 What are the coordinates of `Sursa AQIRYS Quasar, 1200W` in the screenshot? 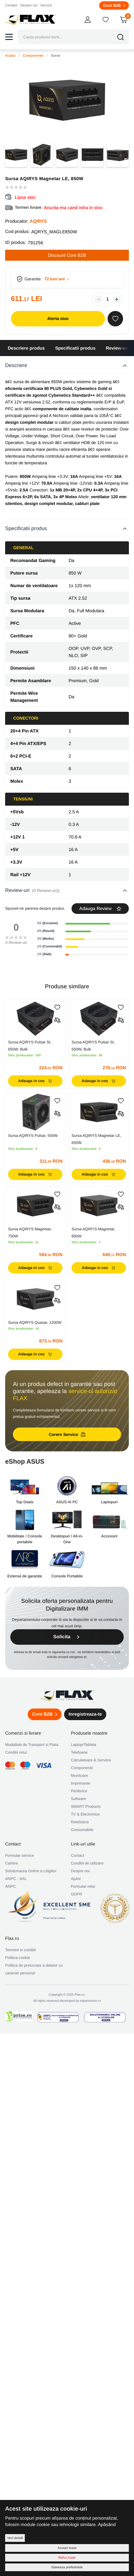 It's located at (35, 1322).